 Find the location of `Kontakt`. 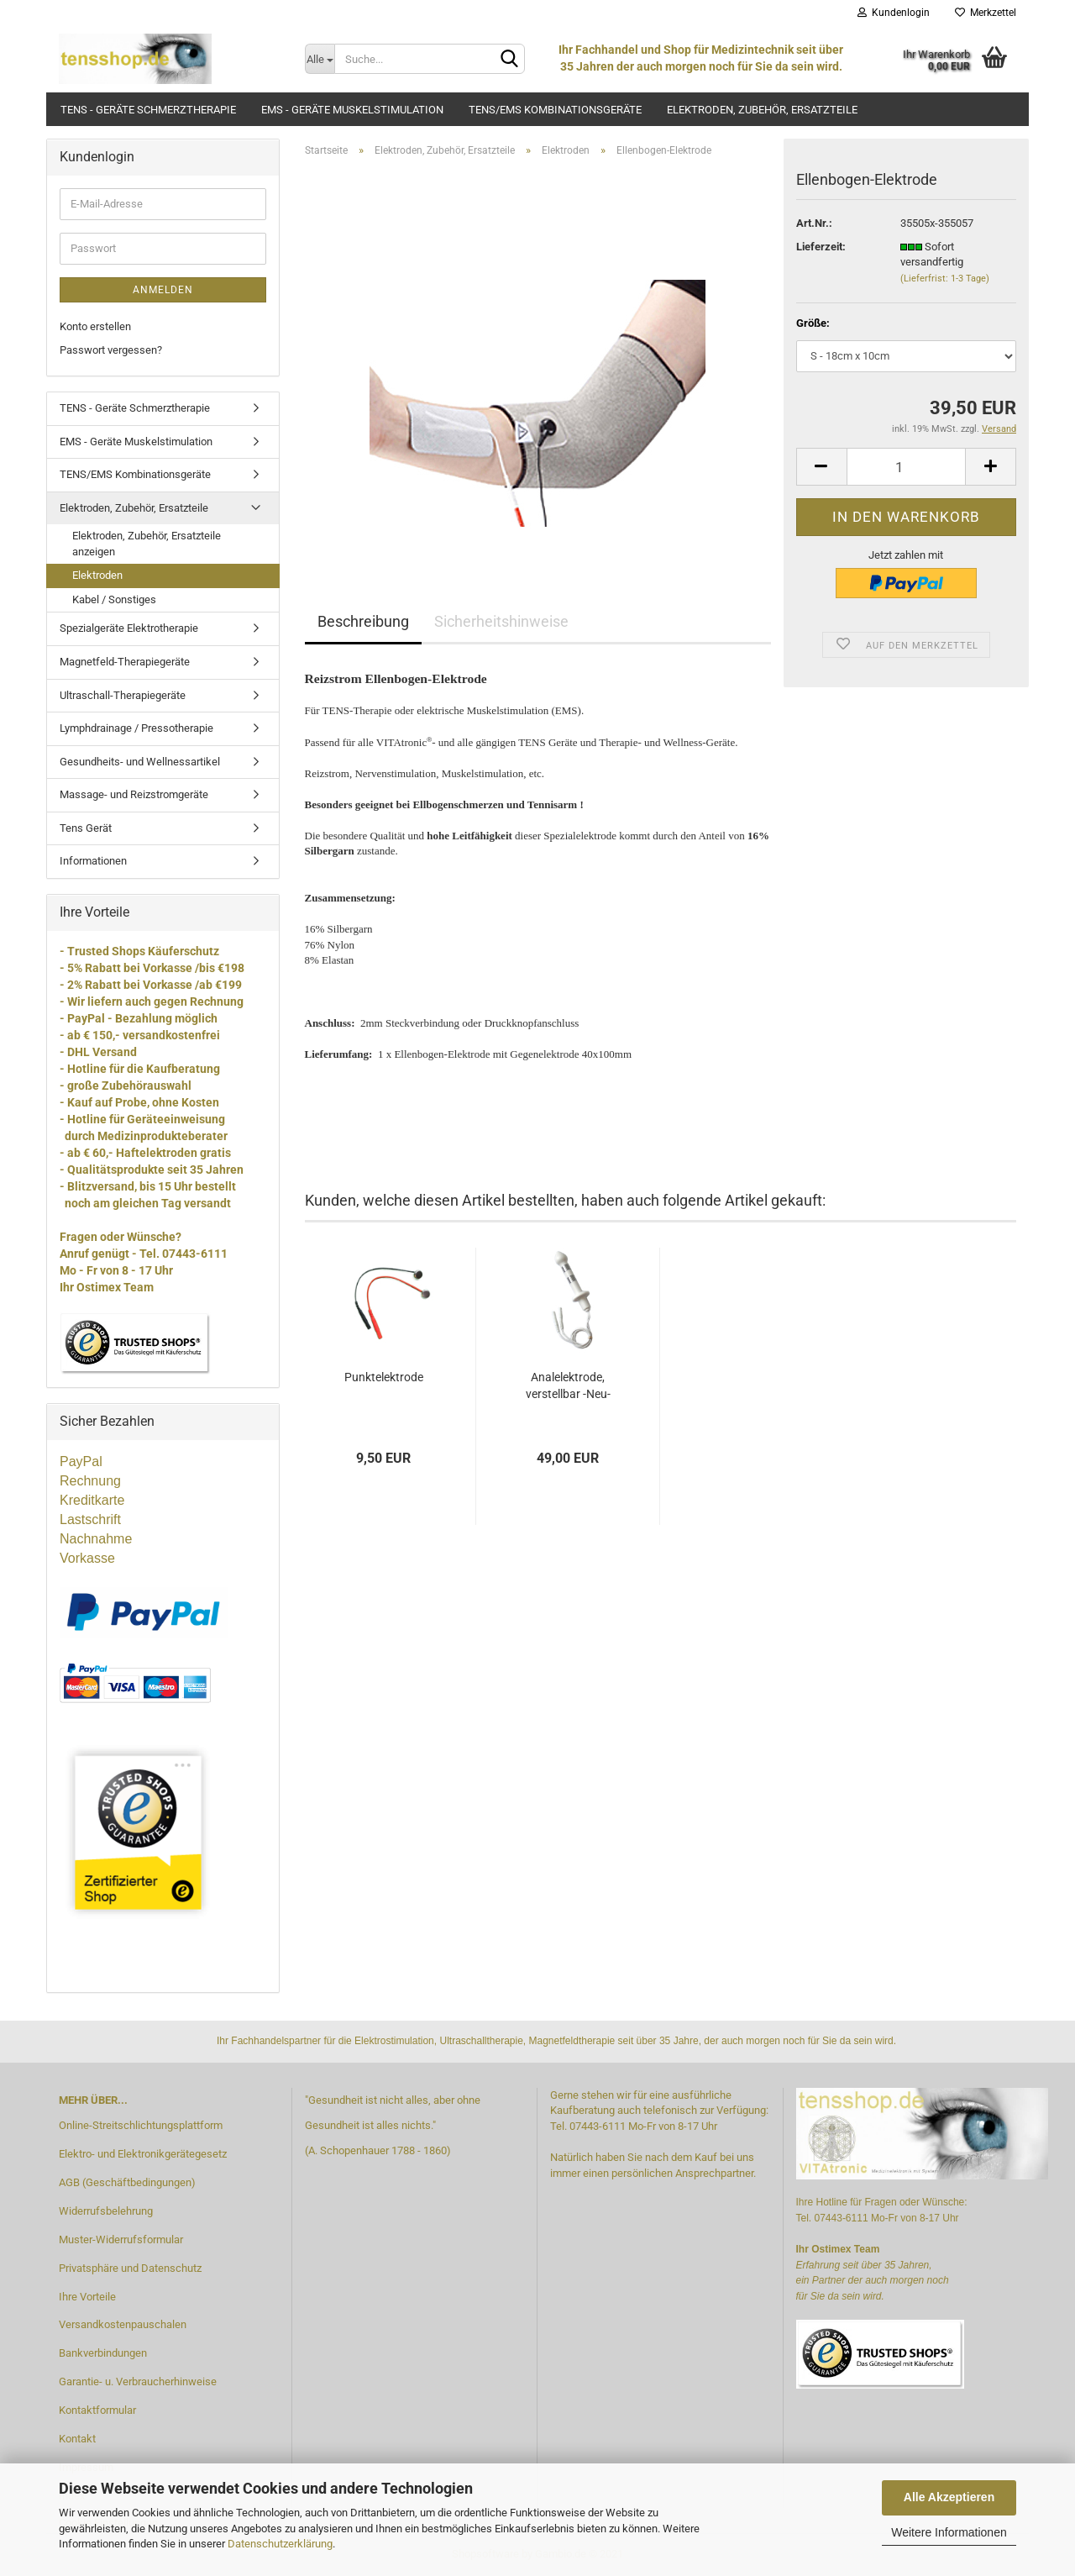

Kontakt is located at coordinates (77, 2438).